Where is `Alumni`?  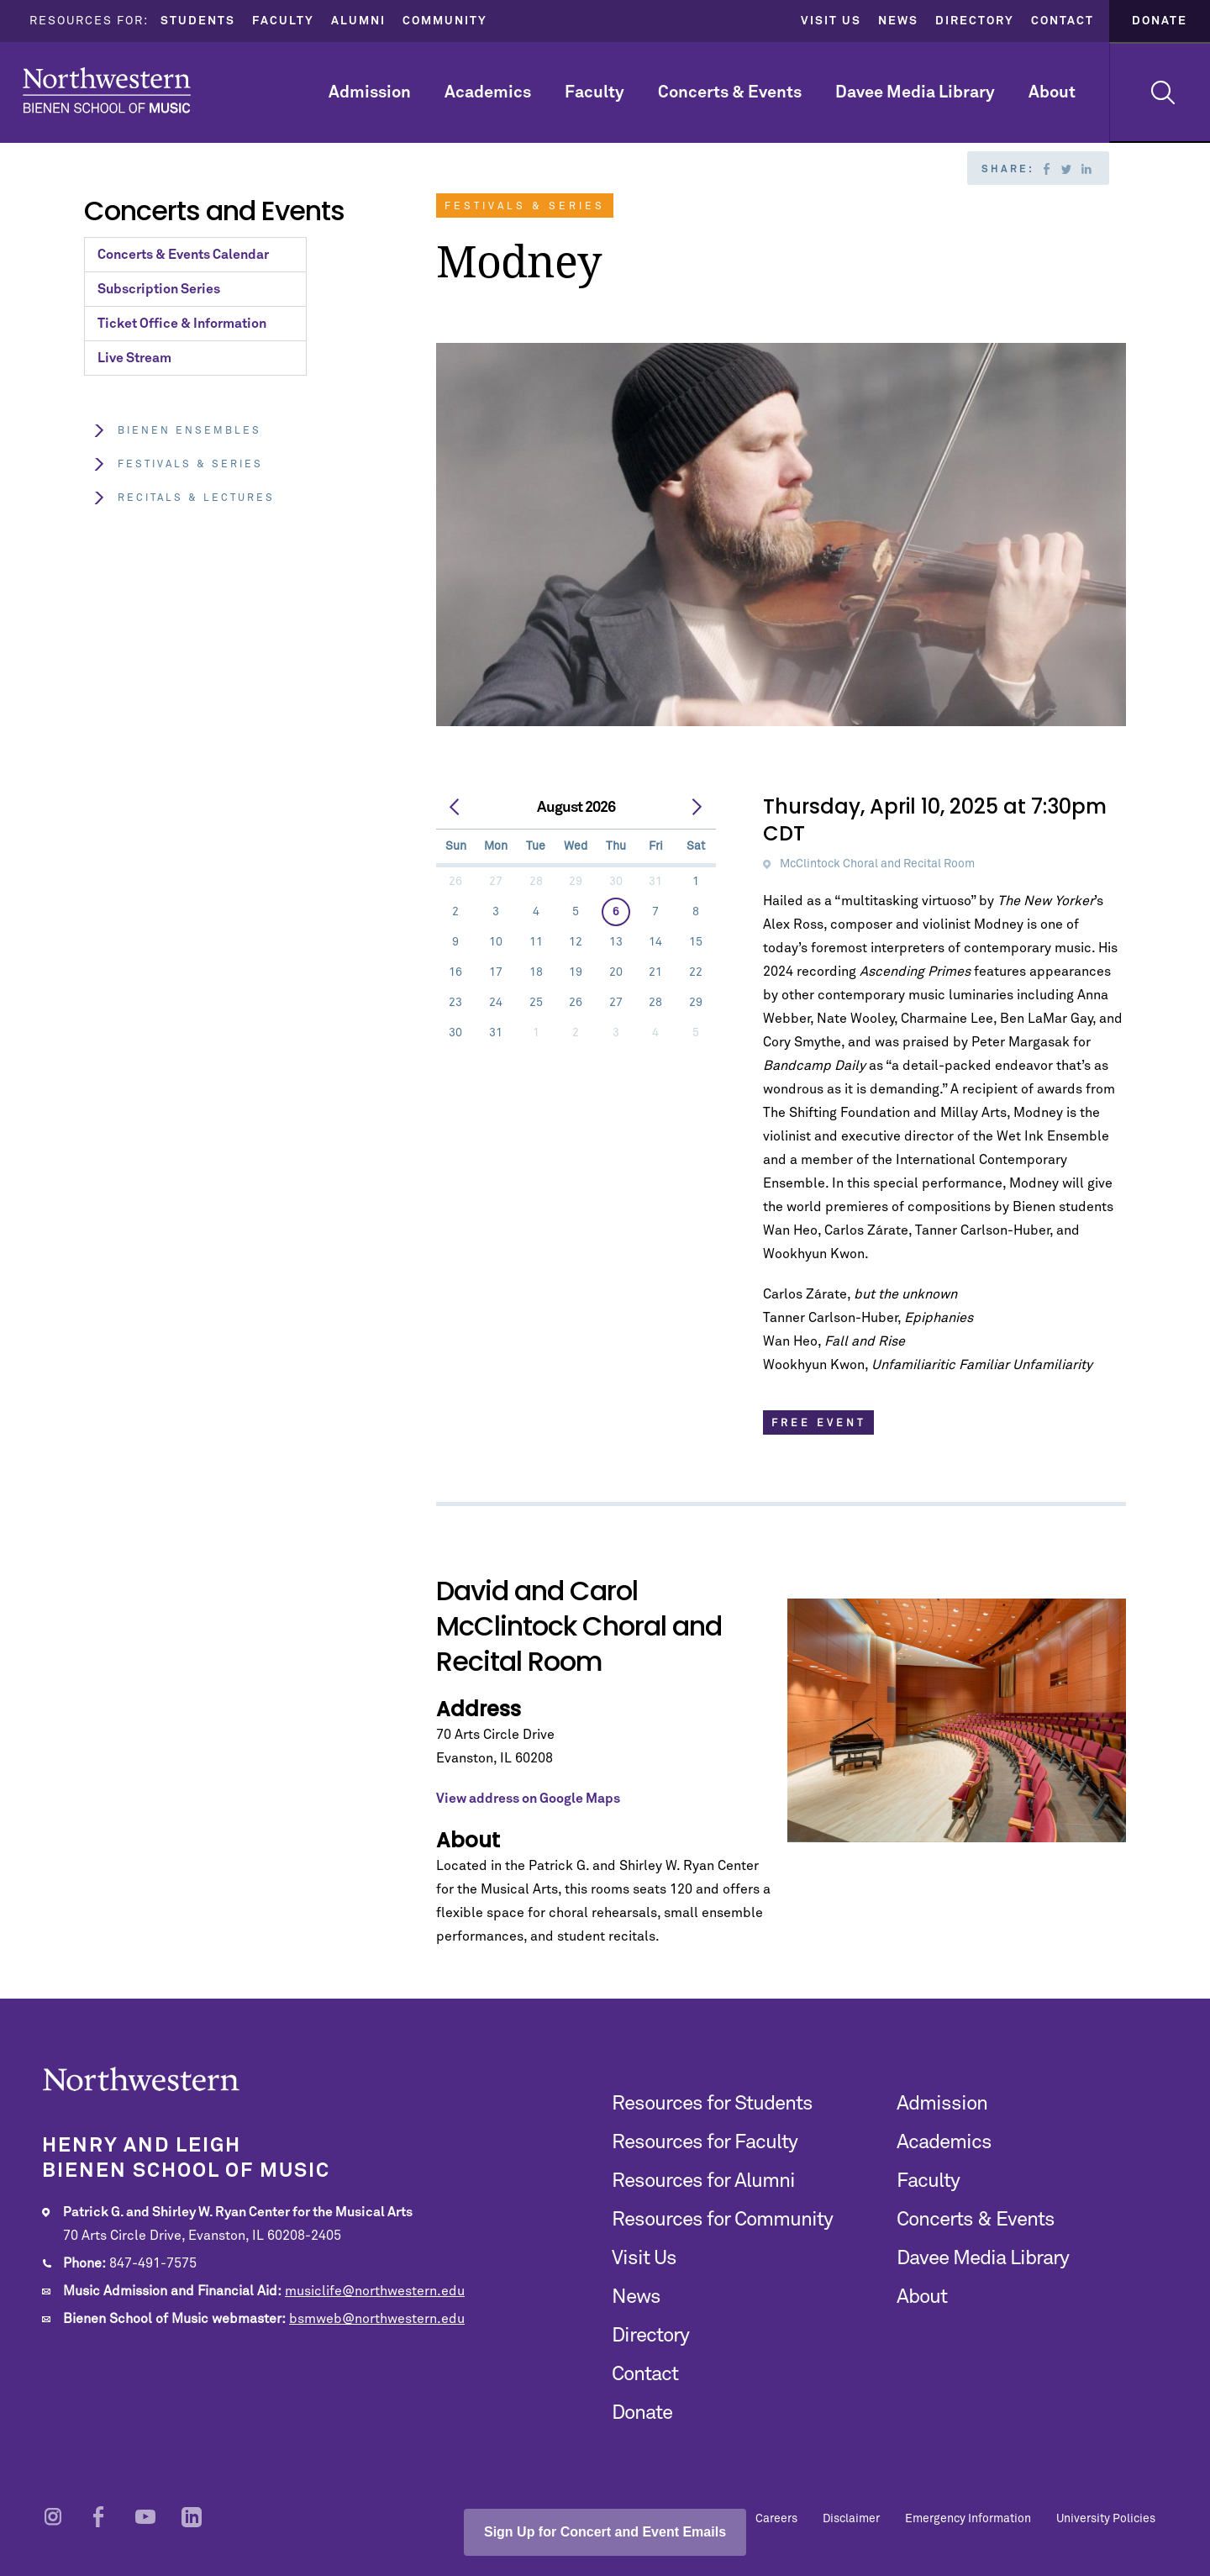
Alumni is located at coordinates (358, 21).